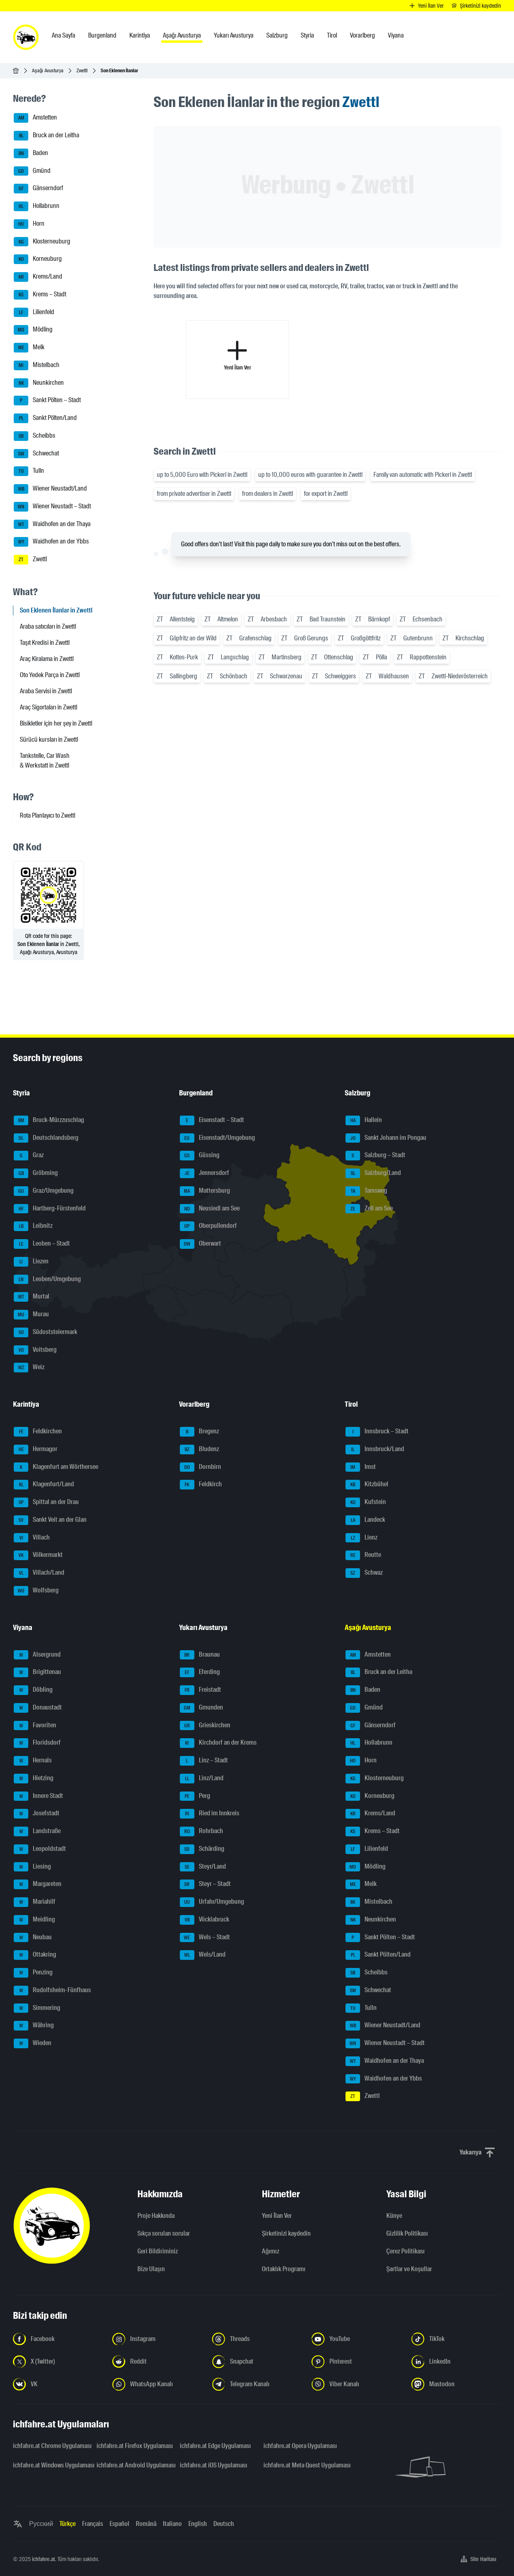 This screenshot has height=2576, width=514. What do you see at coordinates (286, 2233) in the screenshot?
I see `Şirketinizi kaydedin` at bounding box center [286, 2233].